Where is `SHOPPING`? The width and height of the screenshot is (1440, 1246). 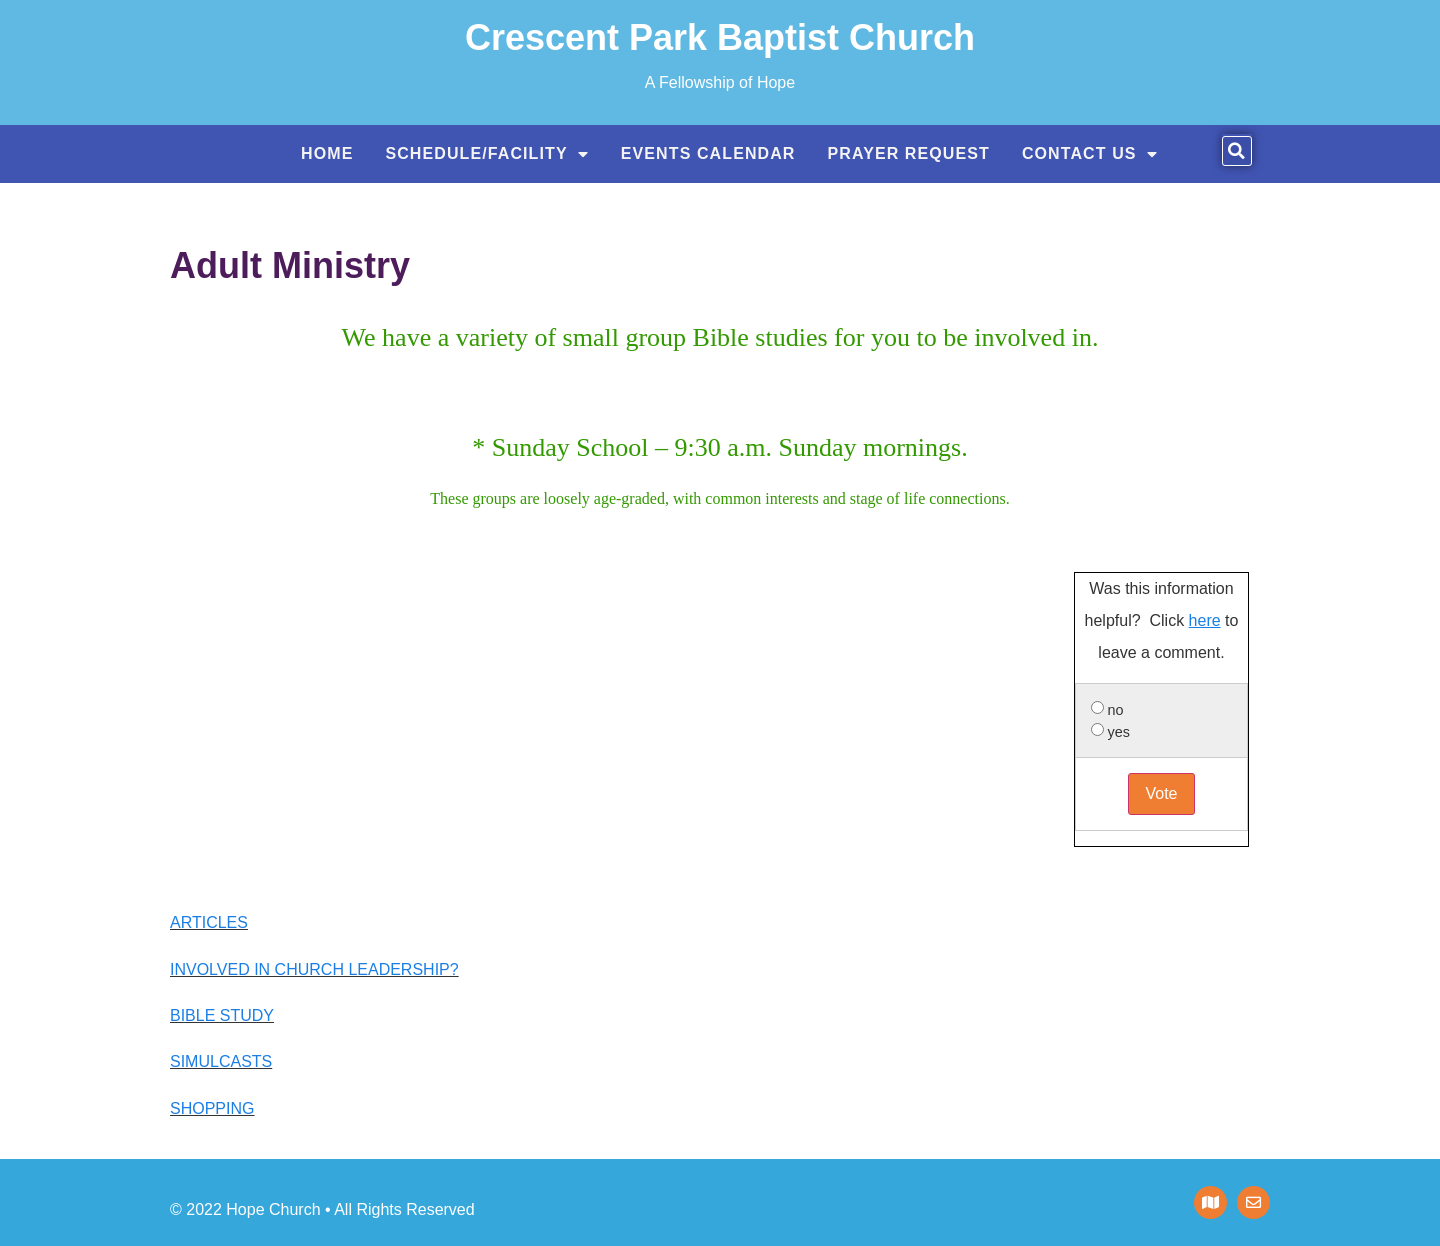
SHOPPING is located at coordinates (212, 1108).